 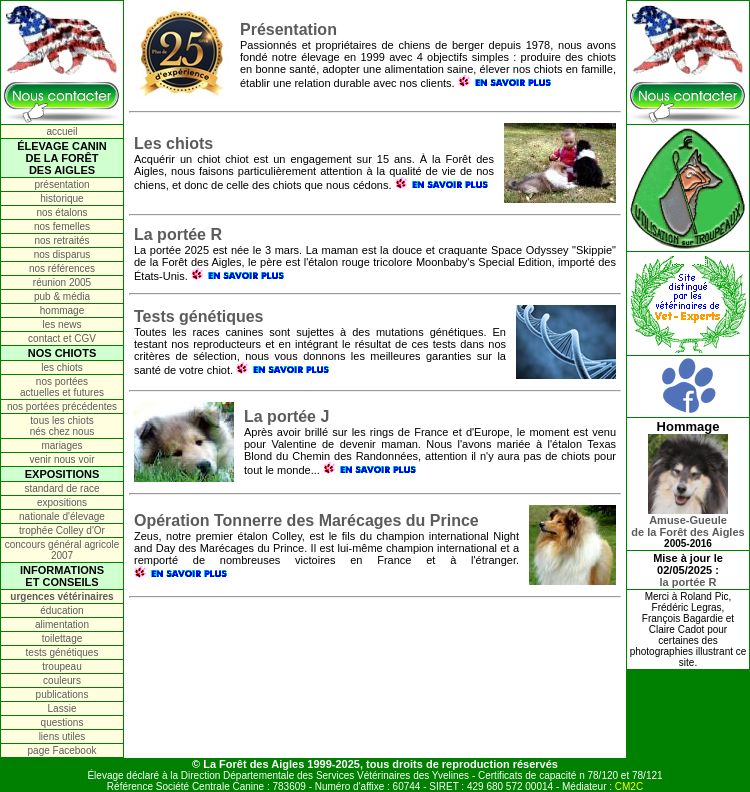 What do you see at coordinates (62, 268) in the screenshot?
I see `nos références` at bounding box center [62, 268].